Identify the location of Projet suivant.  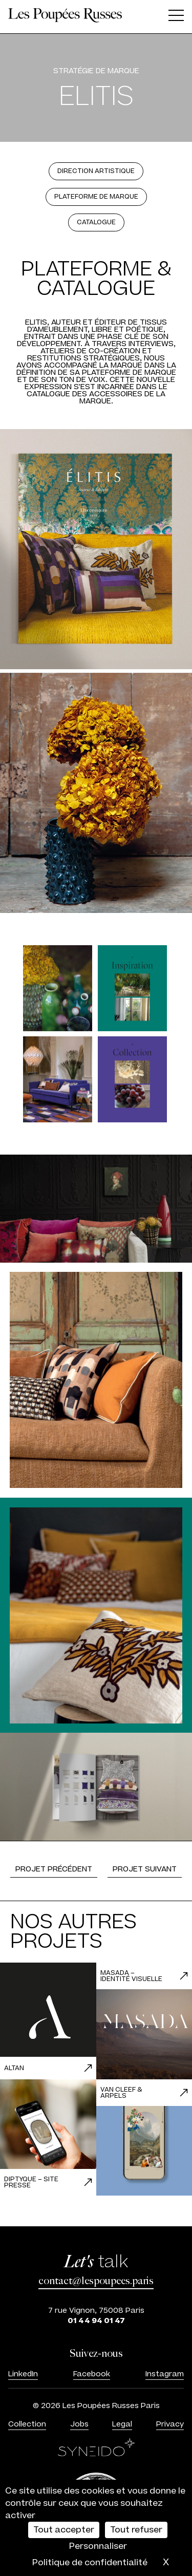
(145, 1869).